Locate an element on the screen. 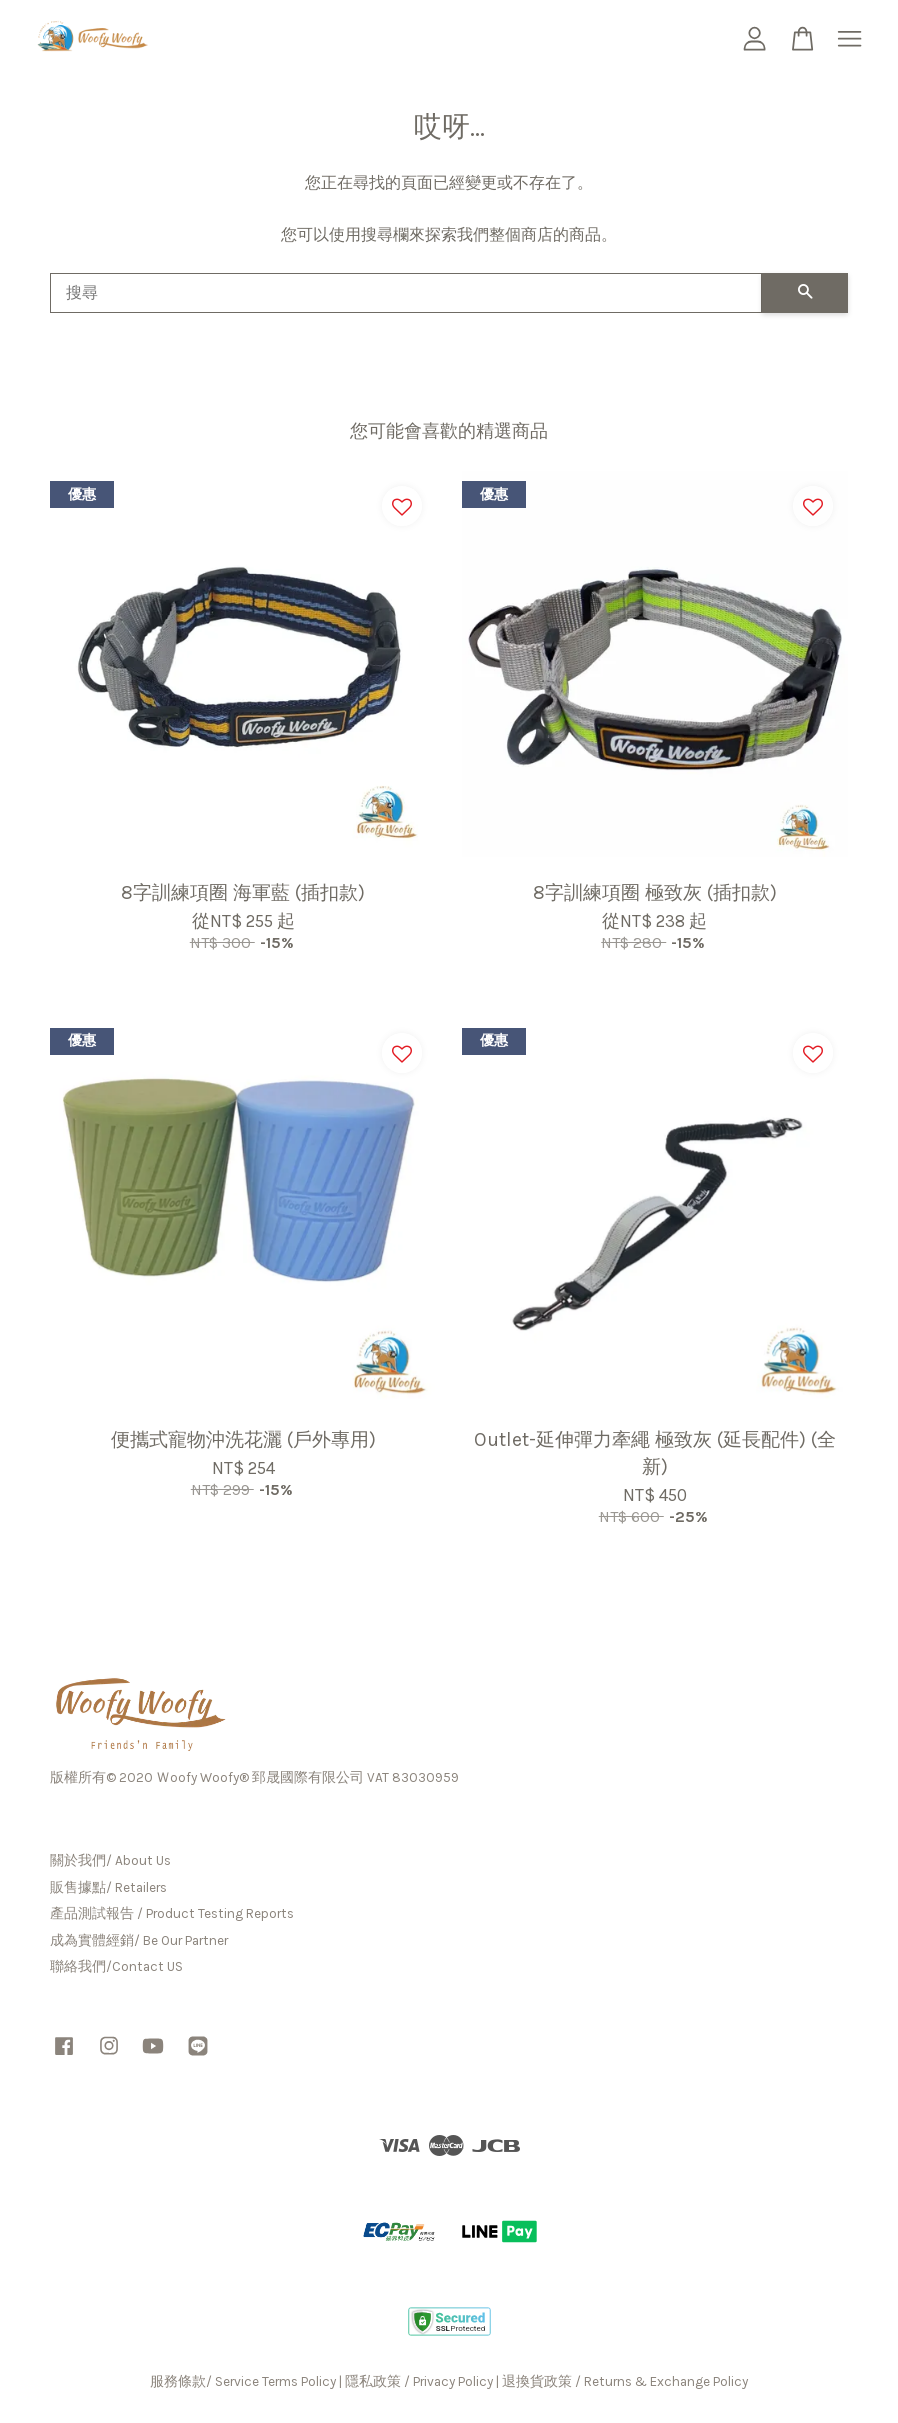 The width and height of the screenshot is (898, 2423). [搜尋] is located at coordinates (406, 293).